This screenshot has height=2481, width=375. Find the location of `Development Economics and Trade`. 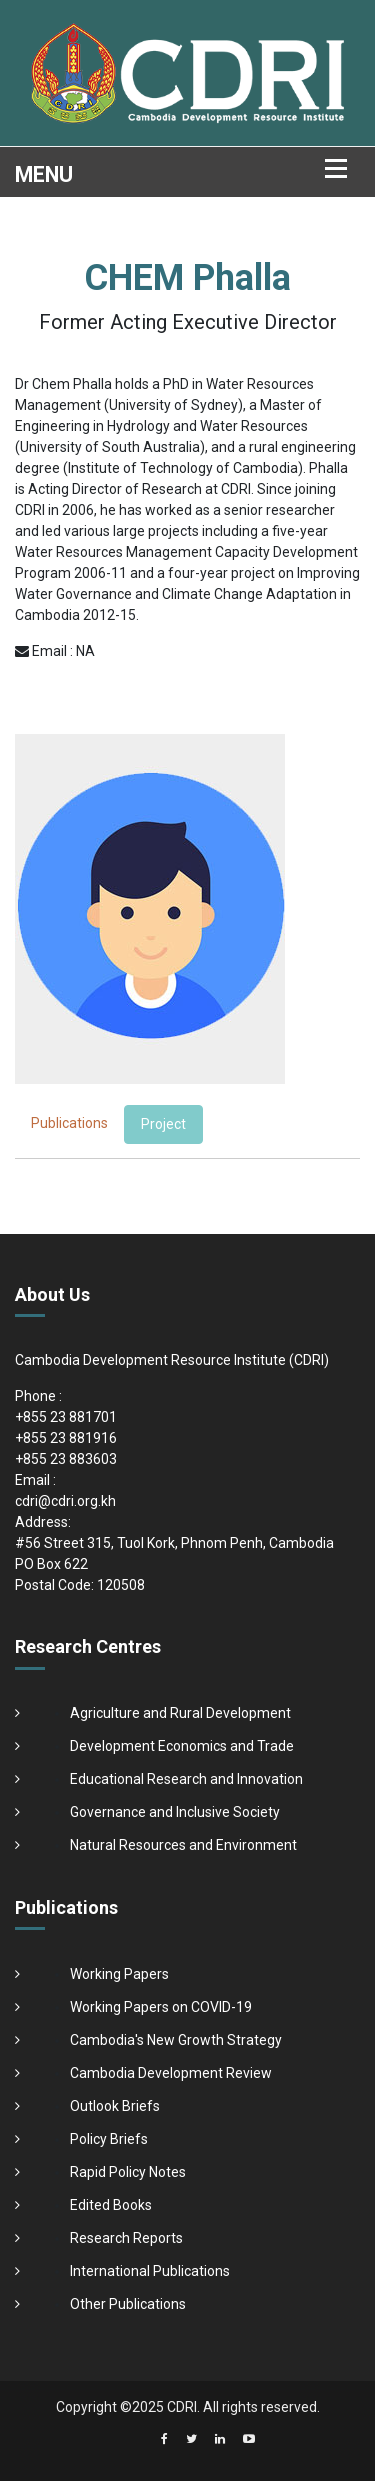

Development Economics and Trade is located at coordinates (182, 1746).